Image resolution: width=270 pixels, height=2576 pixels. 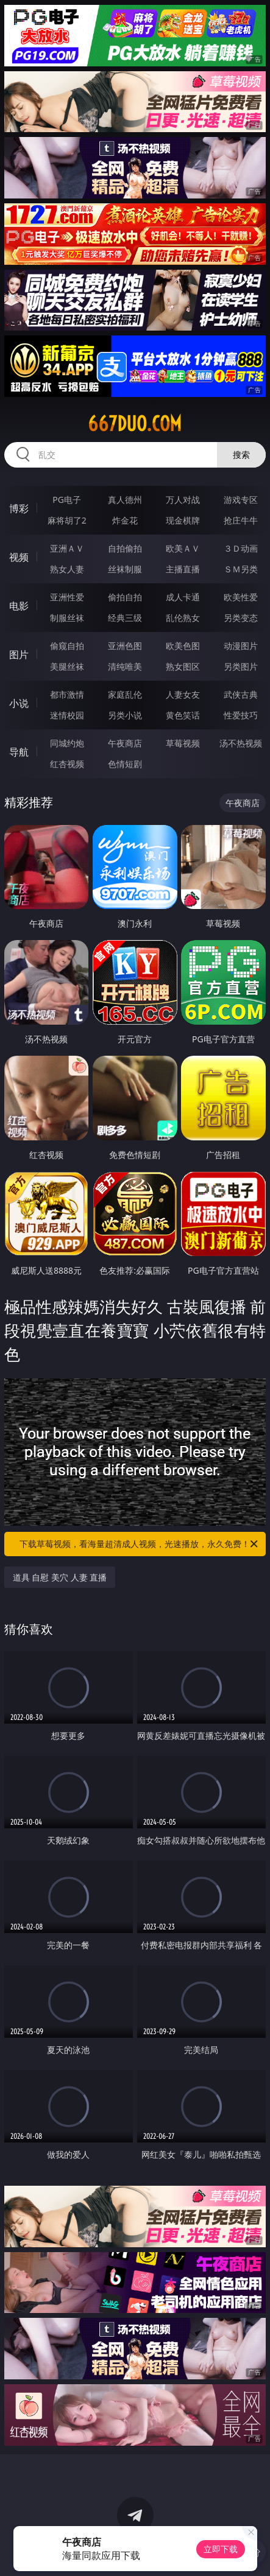 What do you see at coordinates (66, 499) in the screenshot?
I see `PG电子` at bounding box center [66, 499].